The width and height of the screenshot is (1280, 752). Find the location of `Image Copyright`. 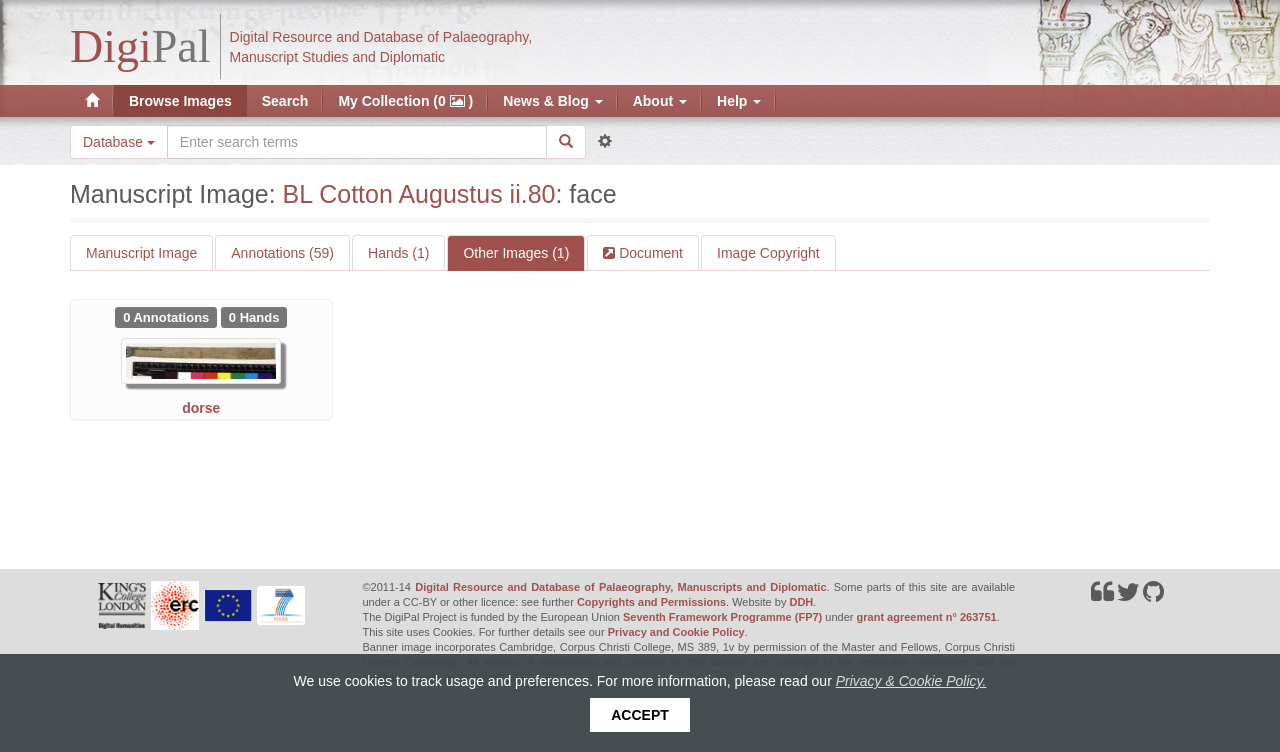

Image Copyright is located at coordinates (768, 253).